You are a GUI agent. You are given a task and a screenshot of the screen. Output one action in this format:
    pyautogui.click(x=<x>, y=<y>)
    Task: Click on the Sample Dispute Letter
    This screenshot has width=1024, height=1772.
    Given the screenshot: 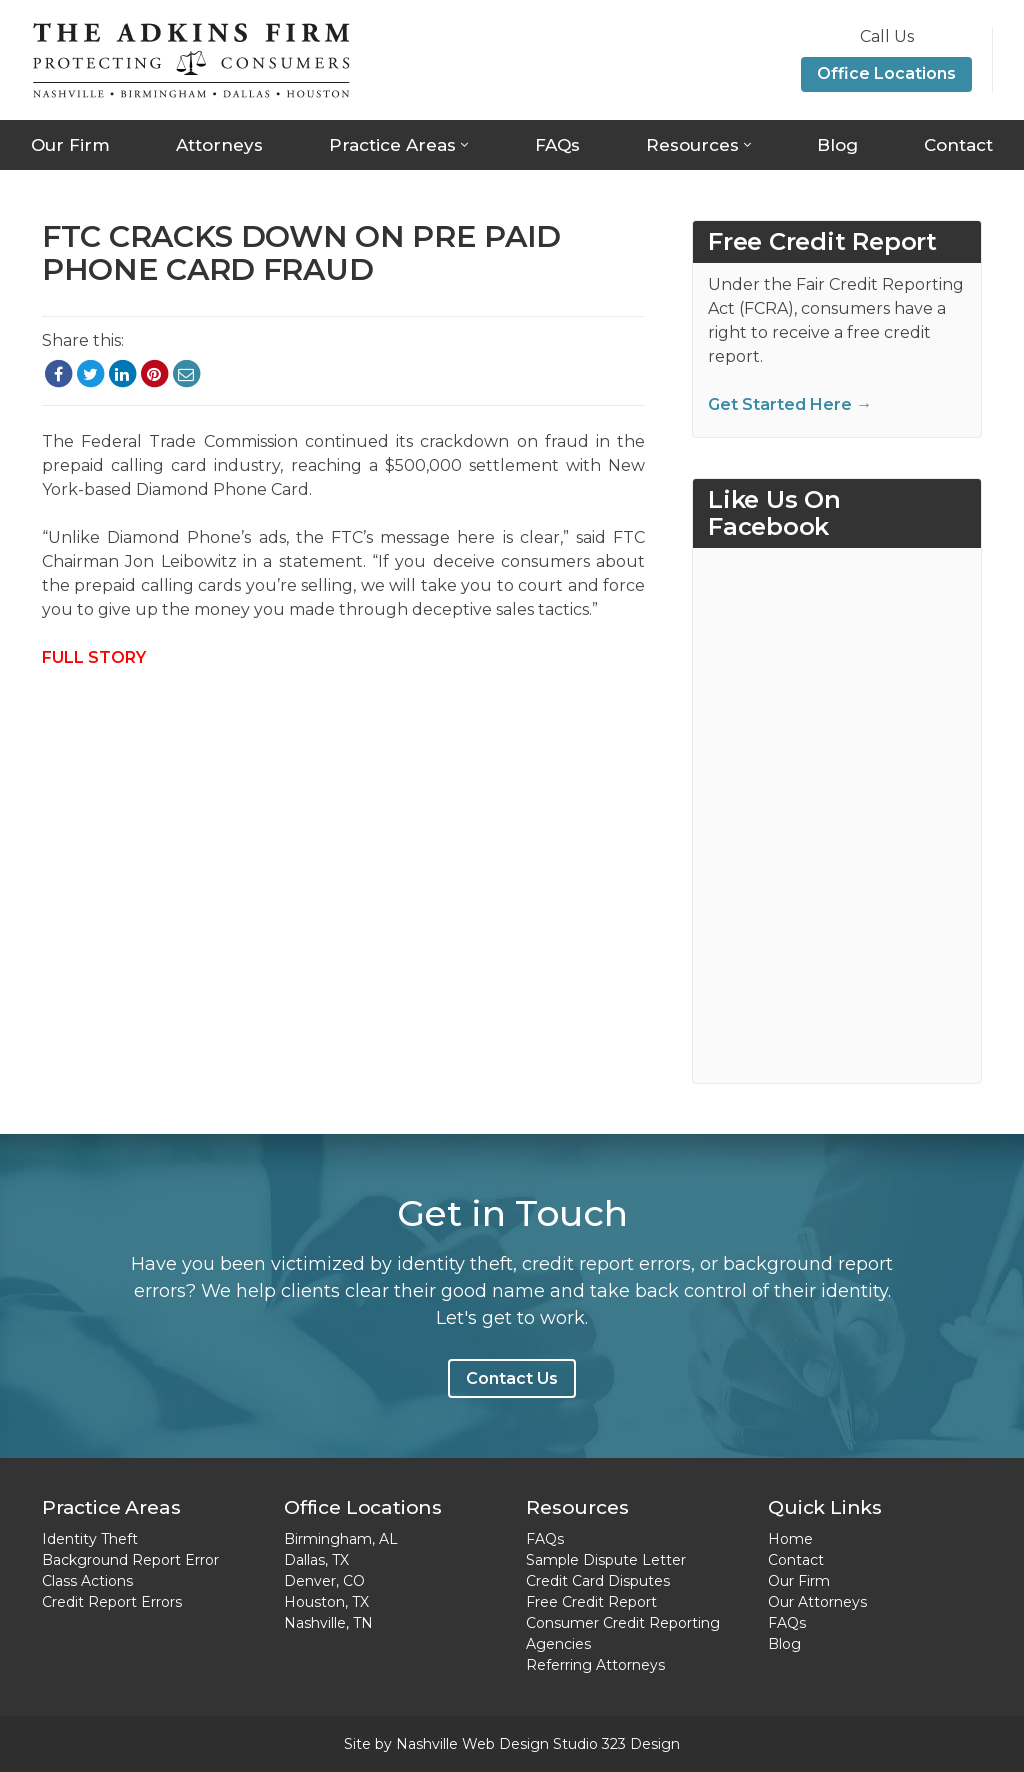 What is the action you would take?
    pyautogui.click(x=606, y=1560)
    